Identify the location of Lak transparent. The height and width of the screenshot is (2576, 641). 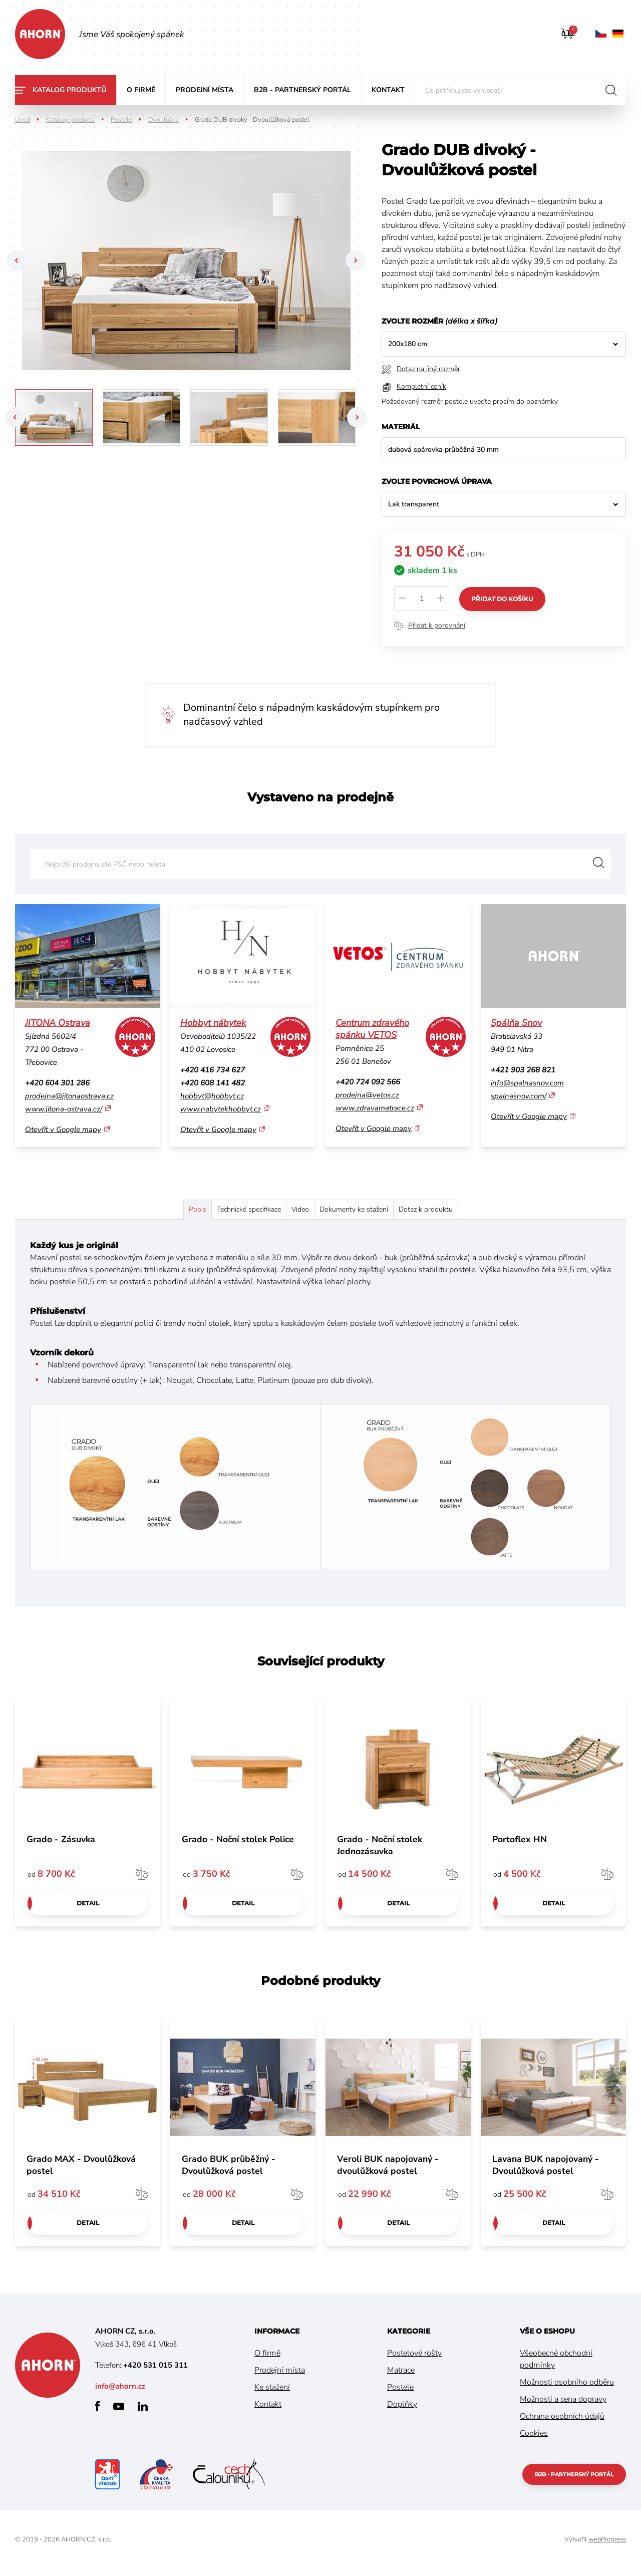
(413, 504).